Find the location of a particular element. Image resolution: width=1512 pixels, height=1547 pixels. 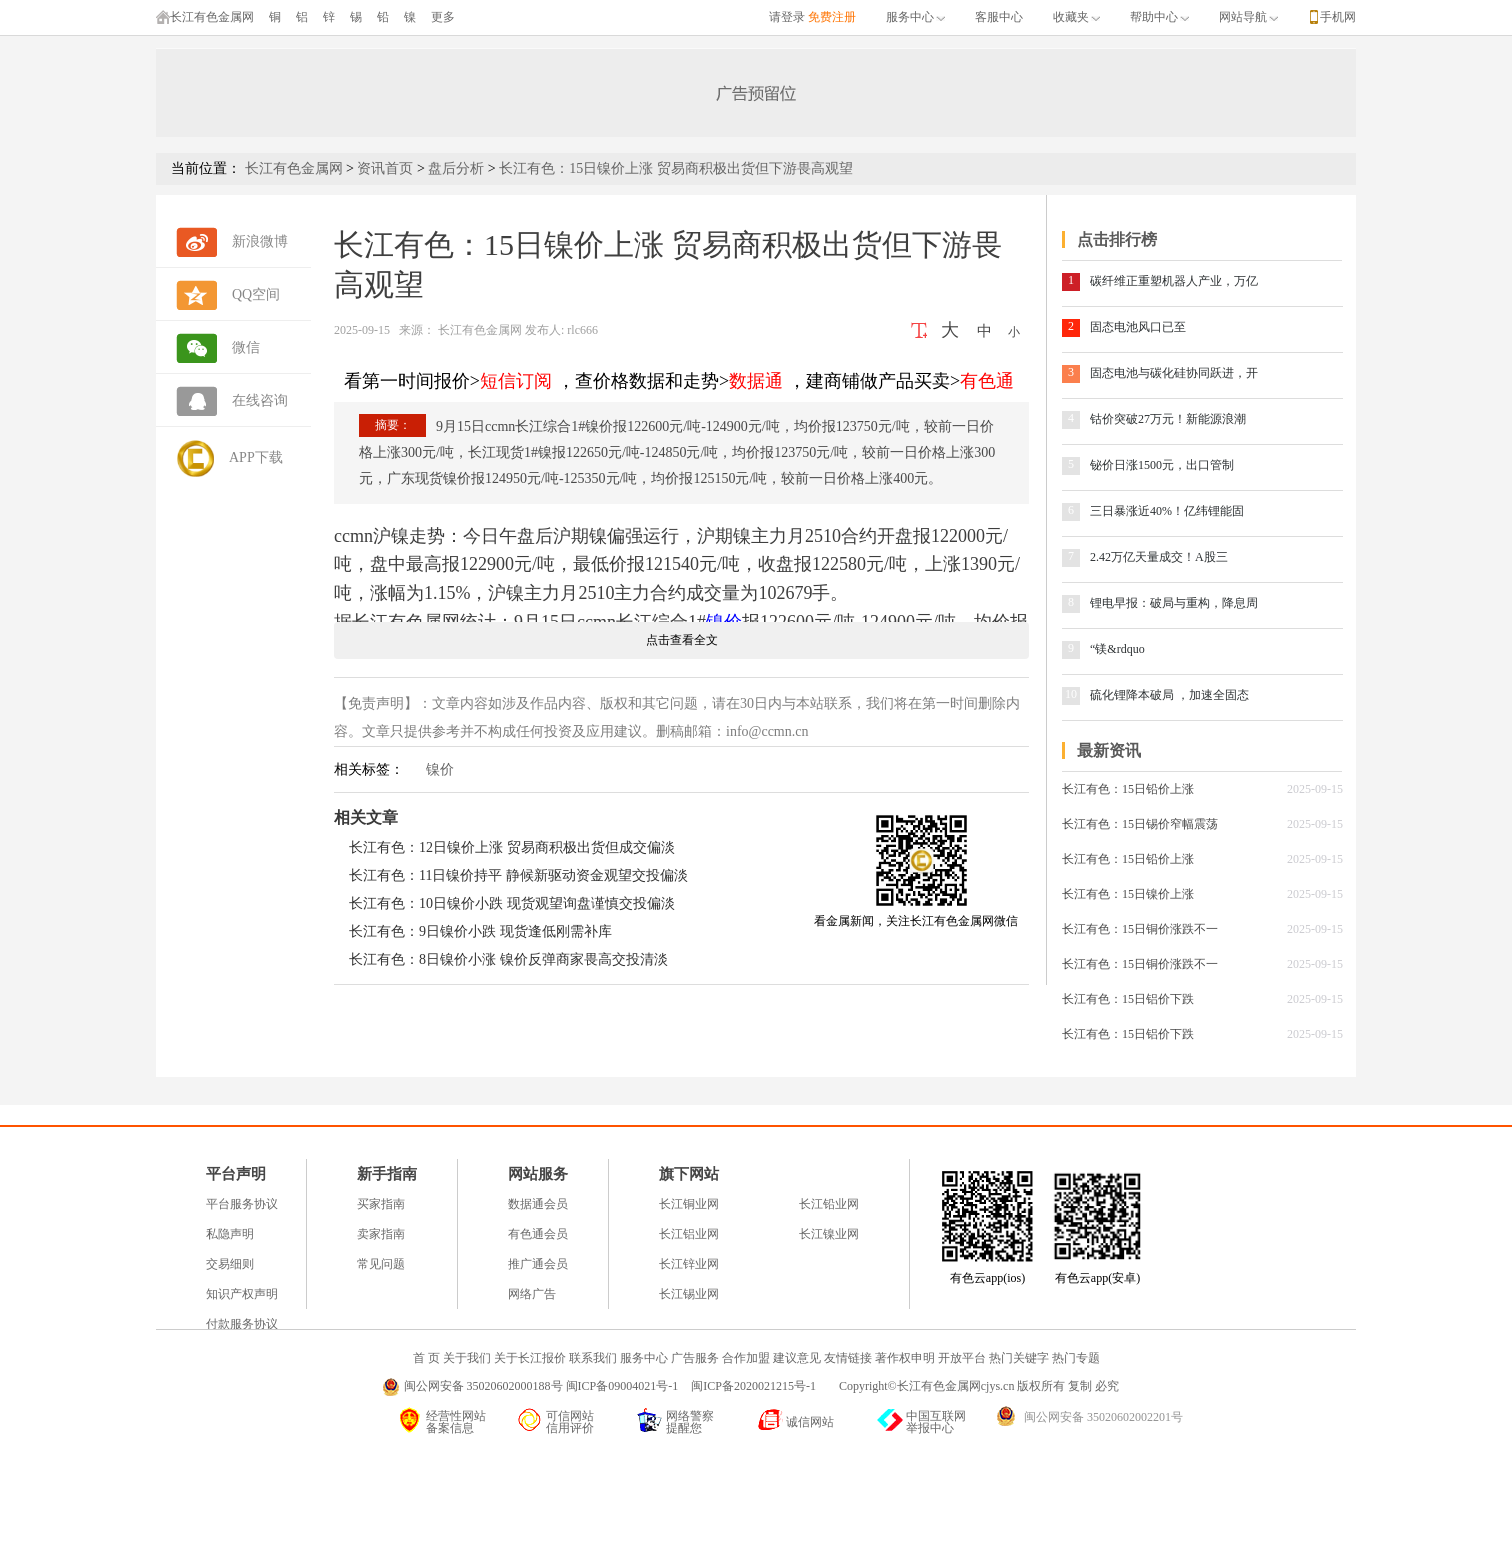

钴价突破27万元！新能源浪潮 is located at coordinates (1168, 419).